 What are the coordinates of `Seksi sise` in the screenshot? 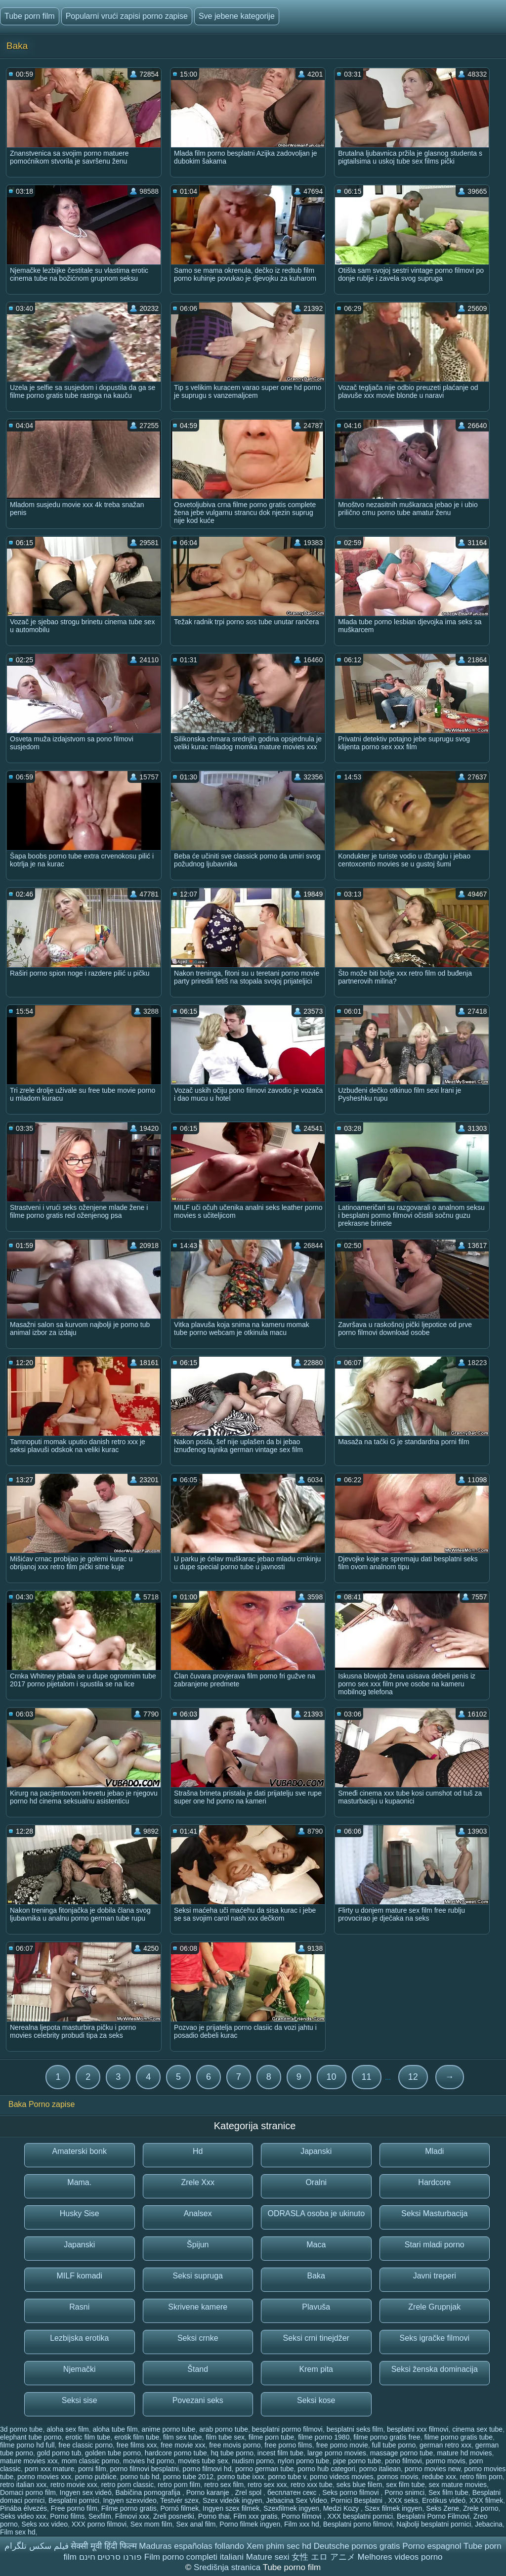 It's located at (79, 2400).